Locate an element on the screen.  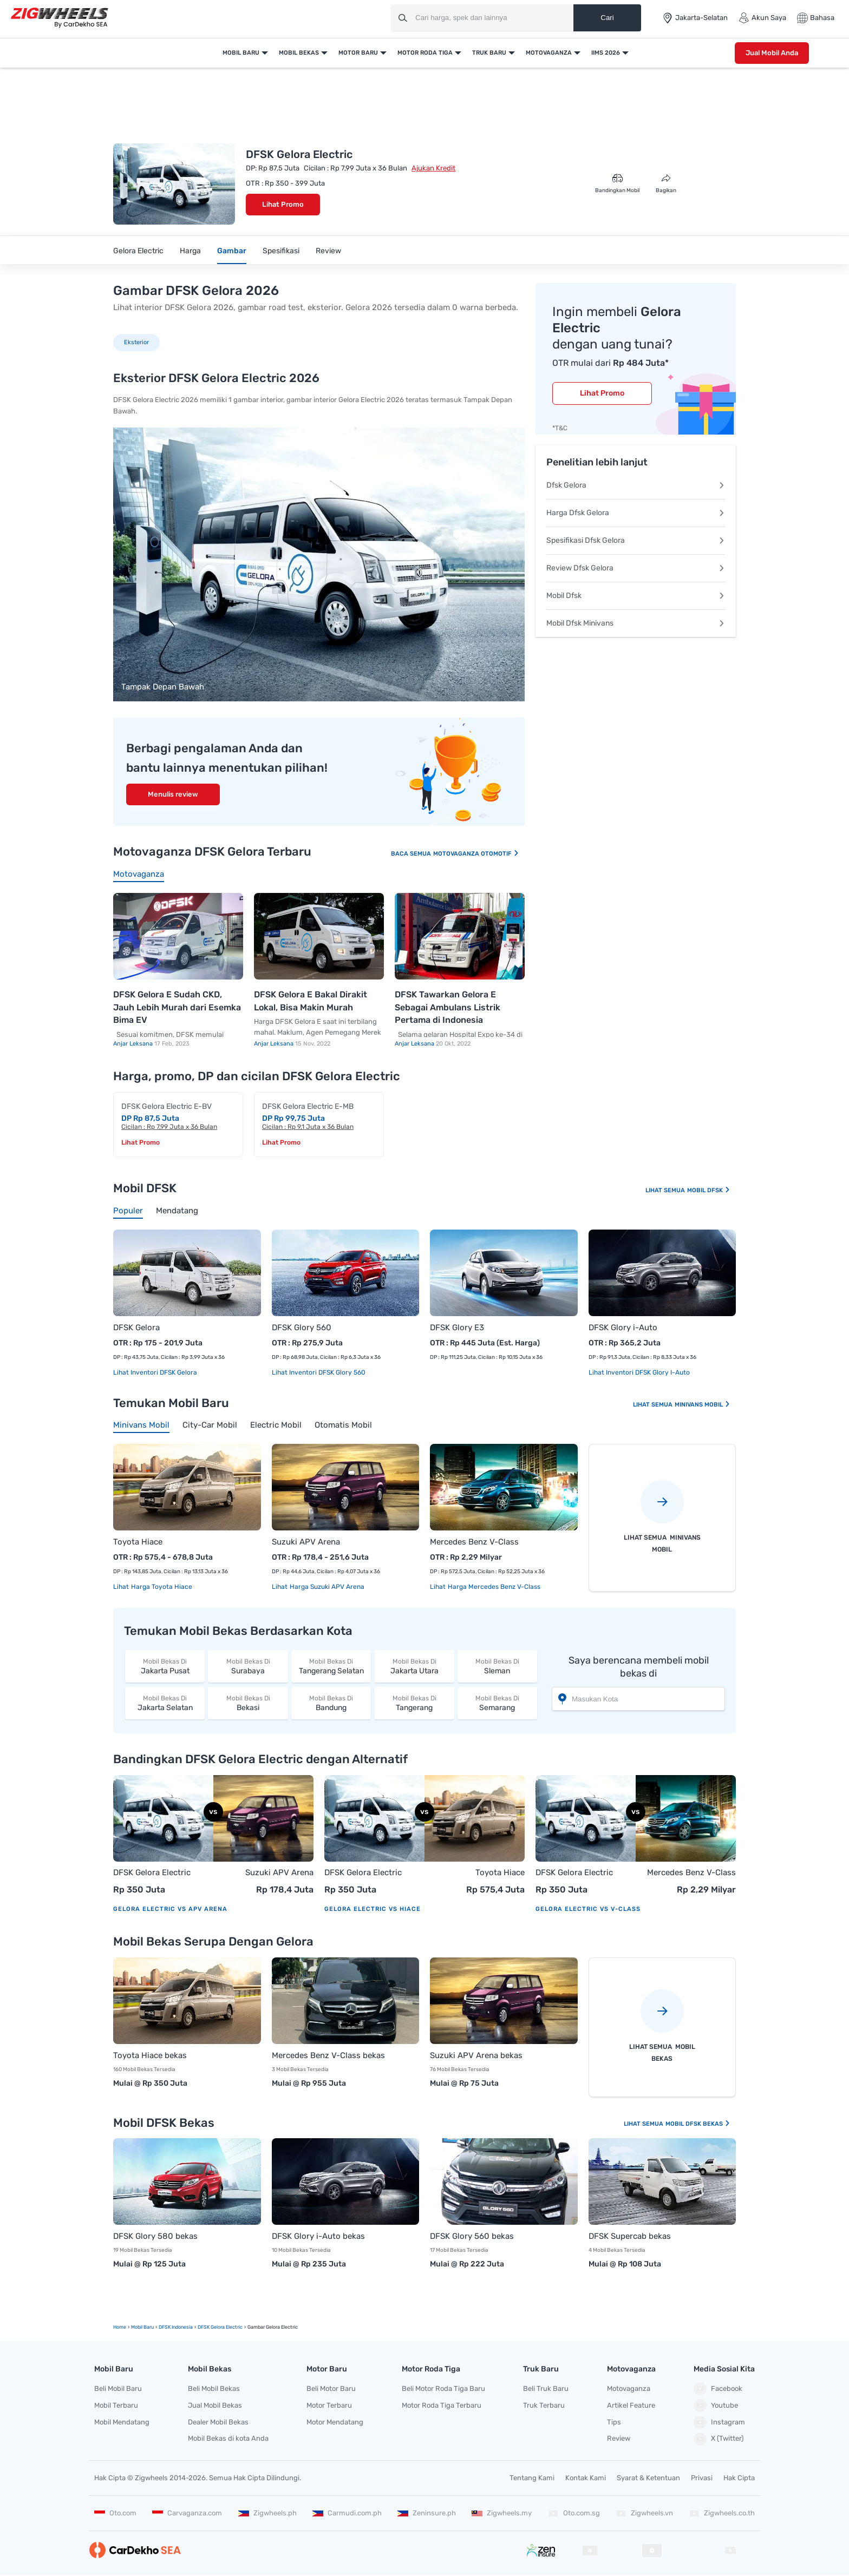
IIMS 2026 is located at coordinates (605, 52).